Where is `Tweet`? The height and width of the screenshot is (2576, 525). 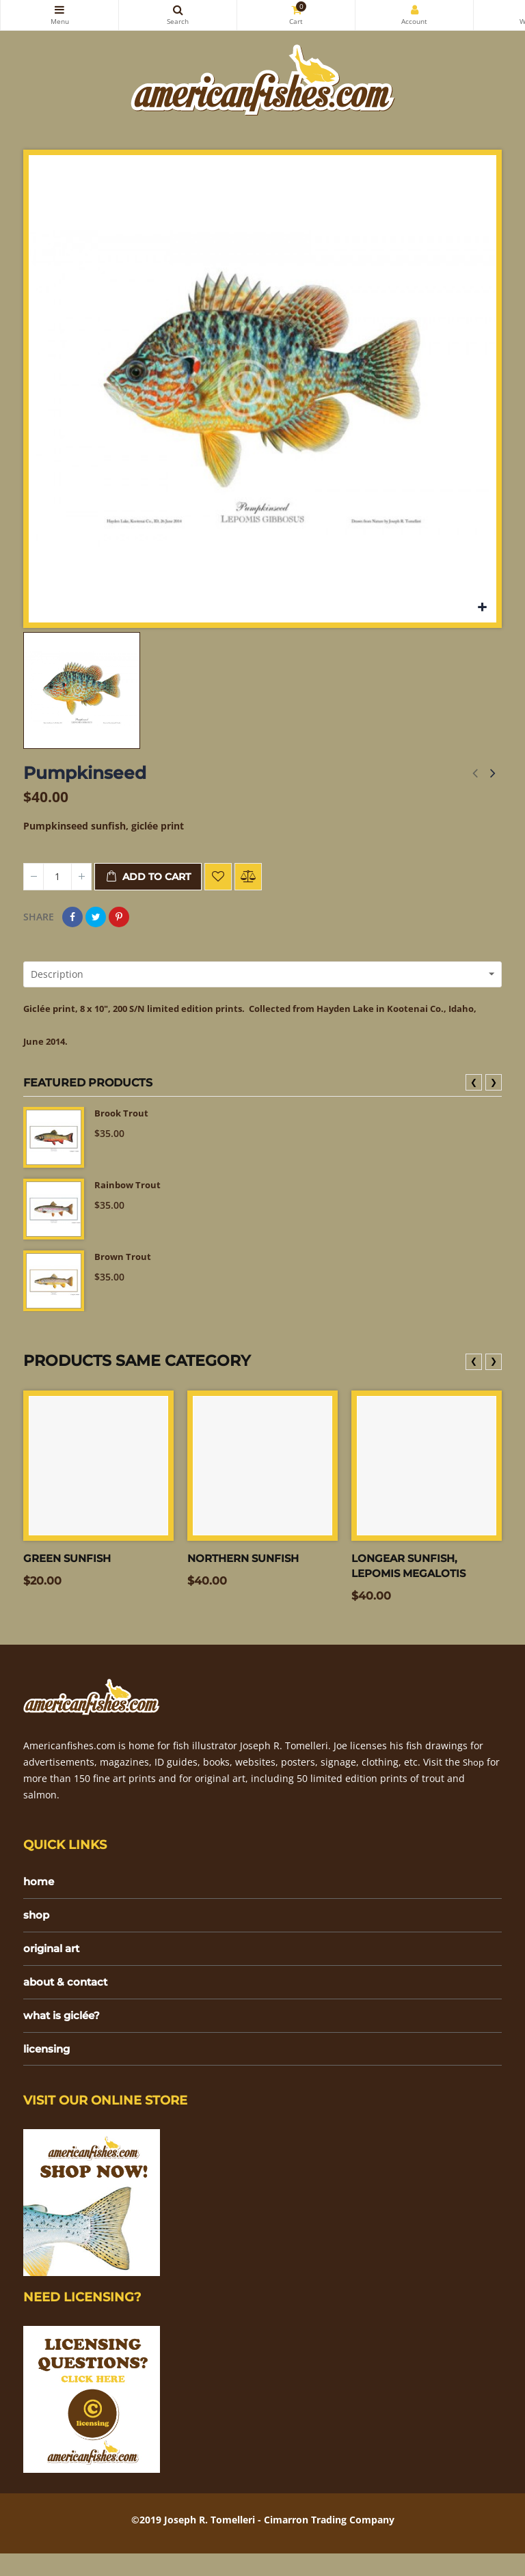 Tweet is located at coordinates (95, 917).